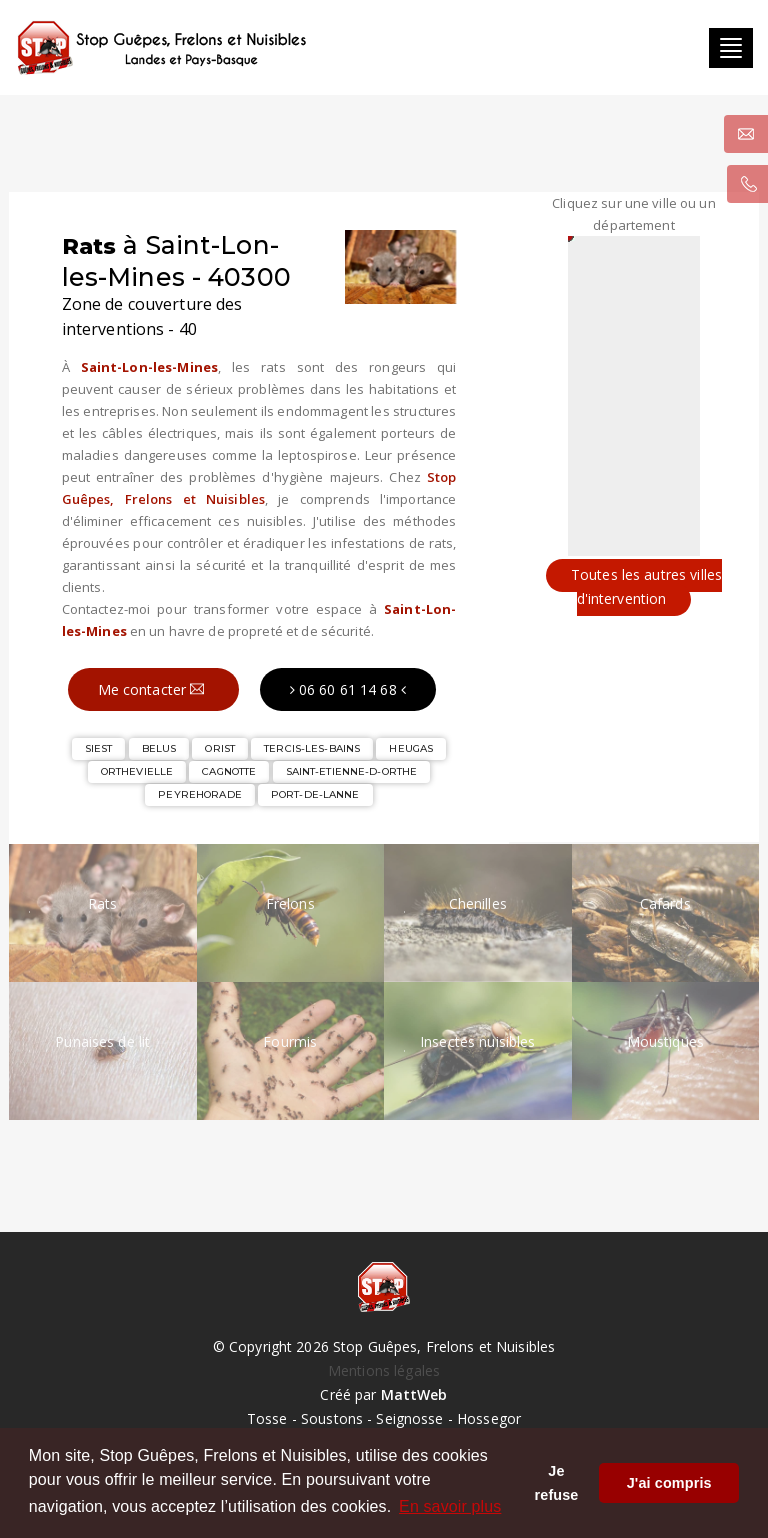 The image size is (768, 1538). What do you see at coordinates (414, 1392) in the screenshot?
I see `MattWeb` at bounding box center [414, 1392].